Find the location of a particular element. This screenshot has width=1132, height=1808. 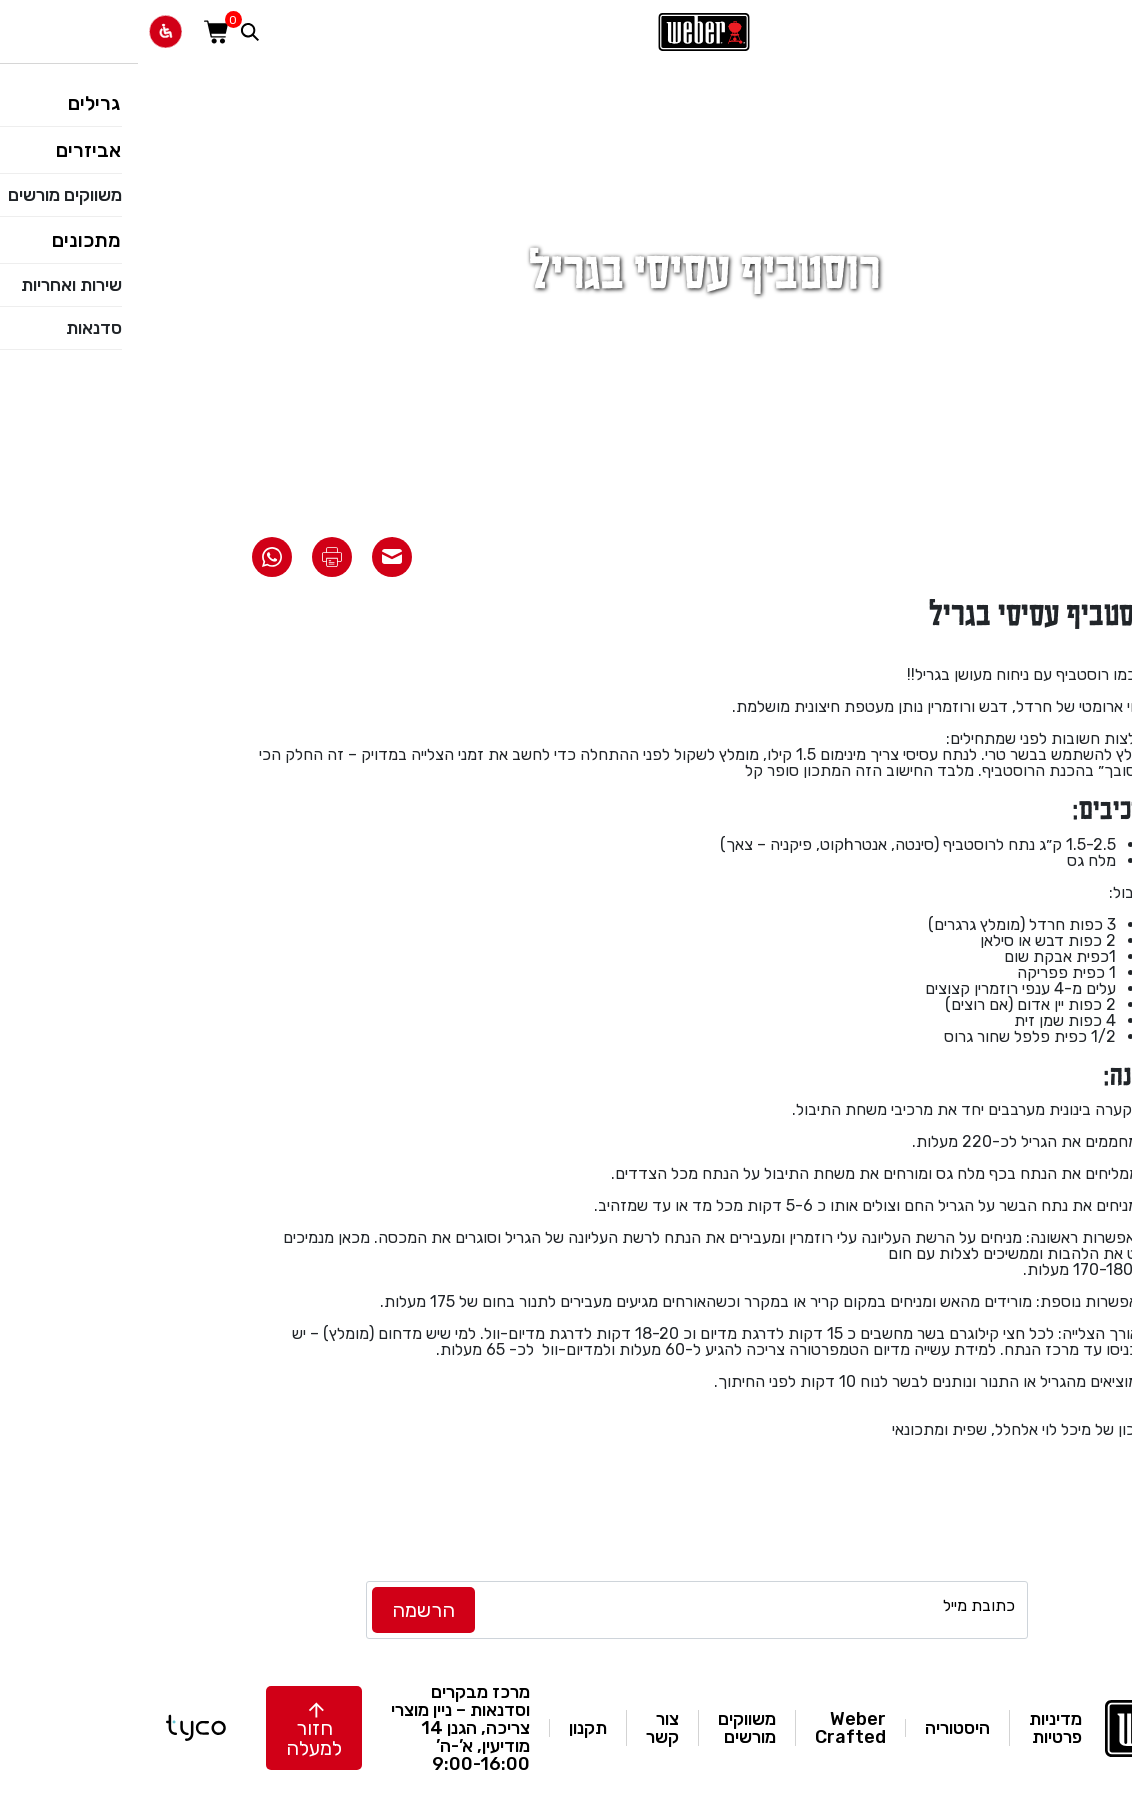

[הדפס את המתכון] is located at coordinates (194, 557).